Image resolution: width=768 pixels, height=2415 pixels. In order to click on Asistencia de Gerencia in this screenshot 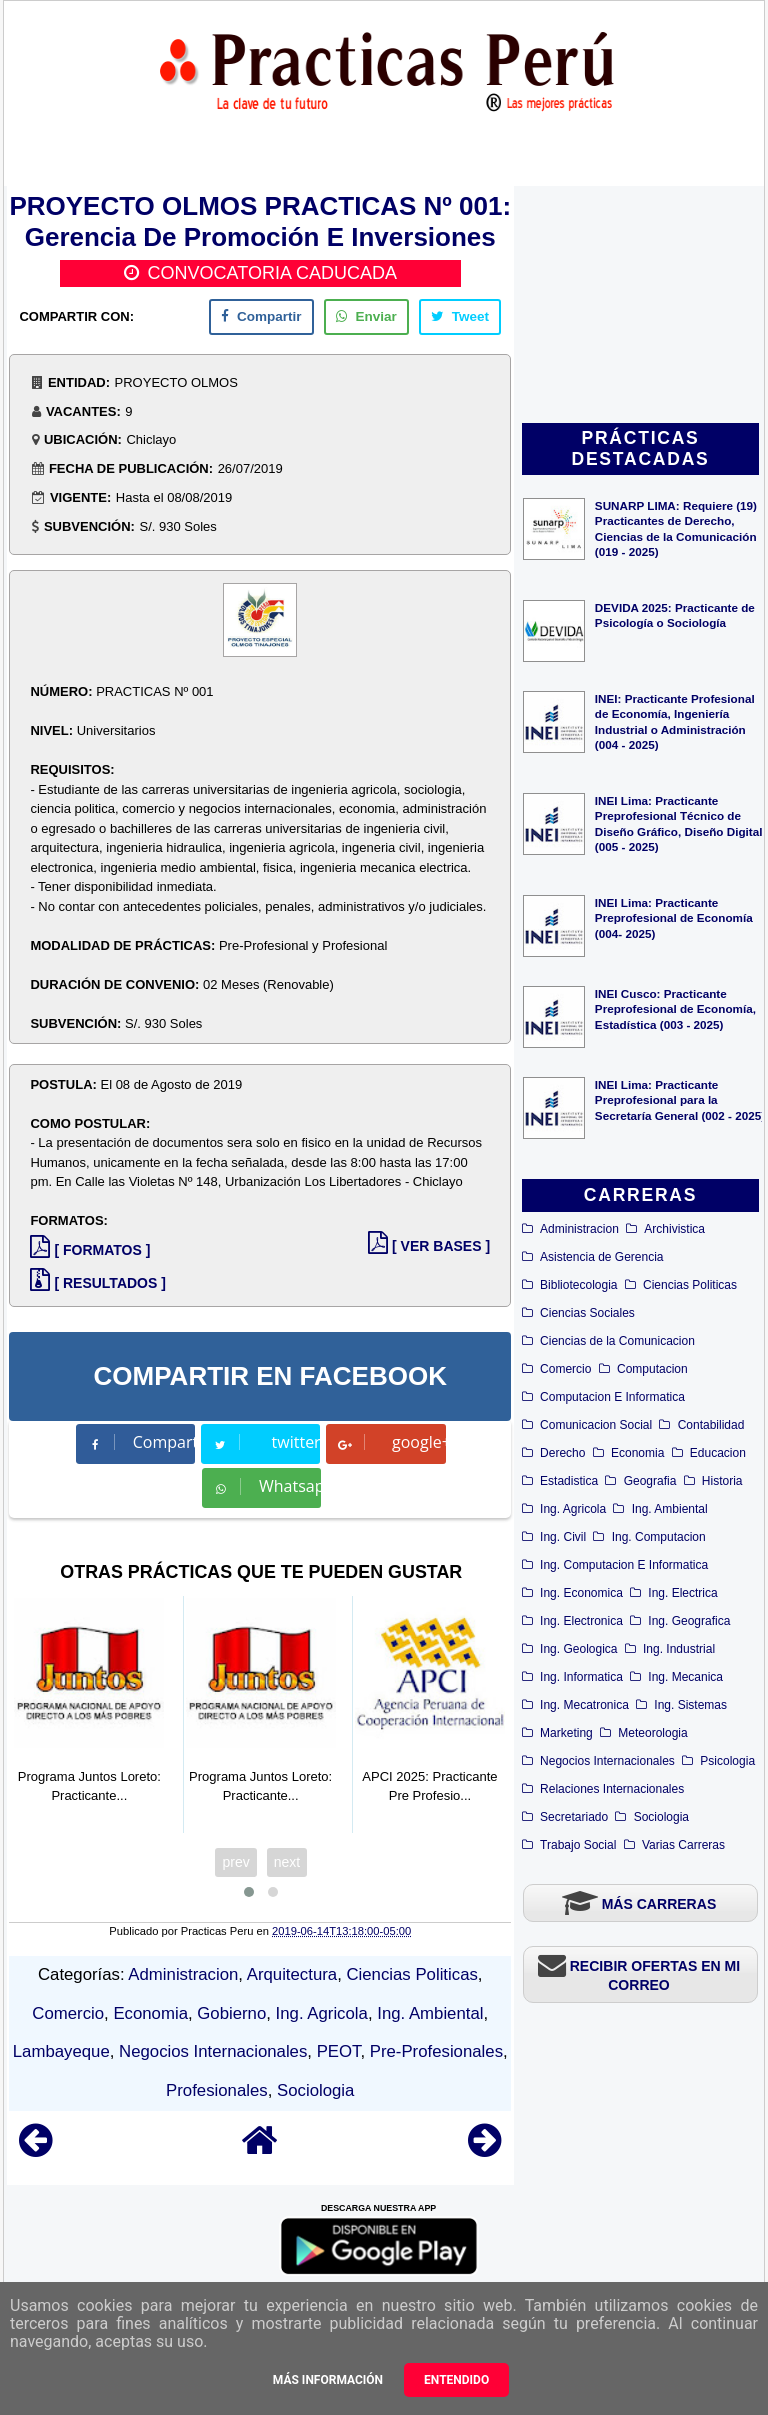, I will do `click(601, 1257)`.